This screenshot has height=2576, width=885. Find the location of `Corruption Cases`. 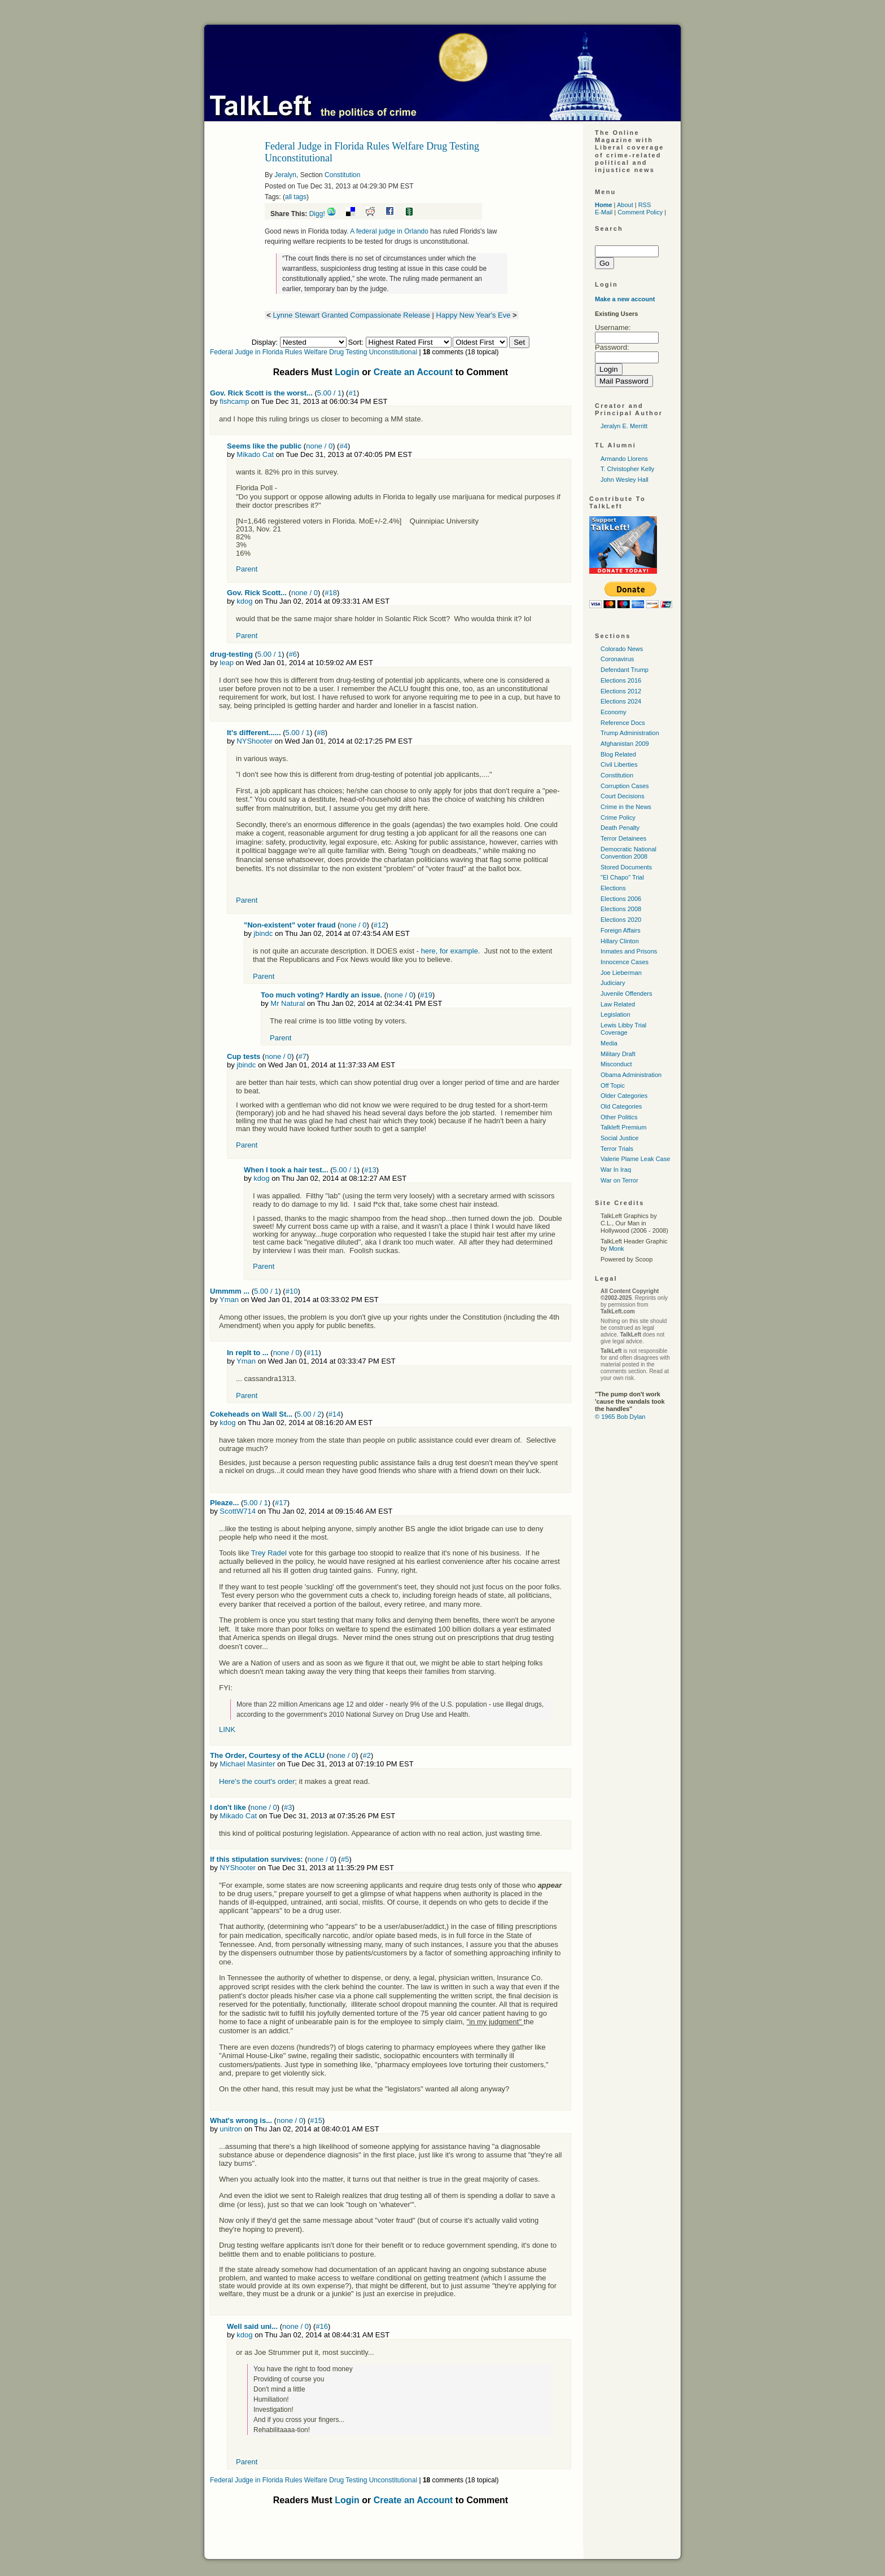

Corruption Cases is located at coordinates (625, 786).